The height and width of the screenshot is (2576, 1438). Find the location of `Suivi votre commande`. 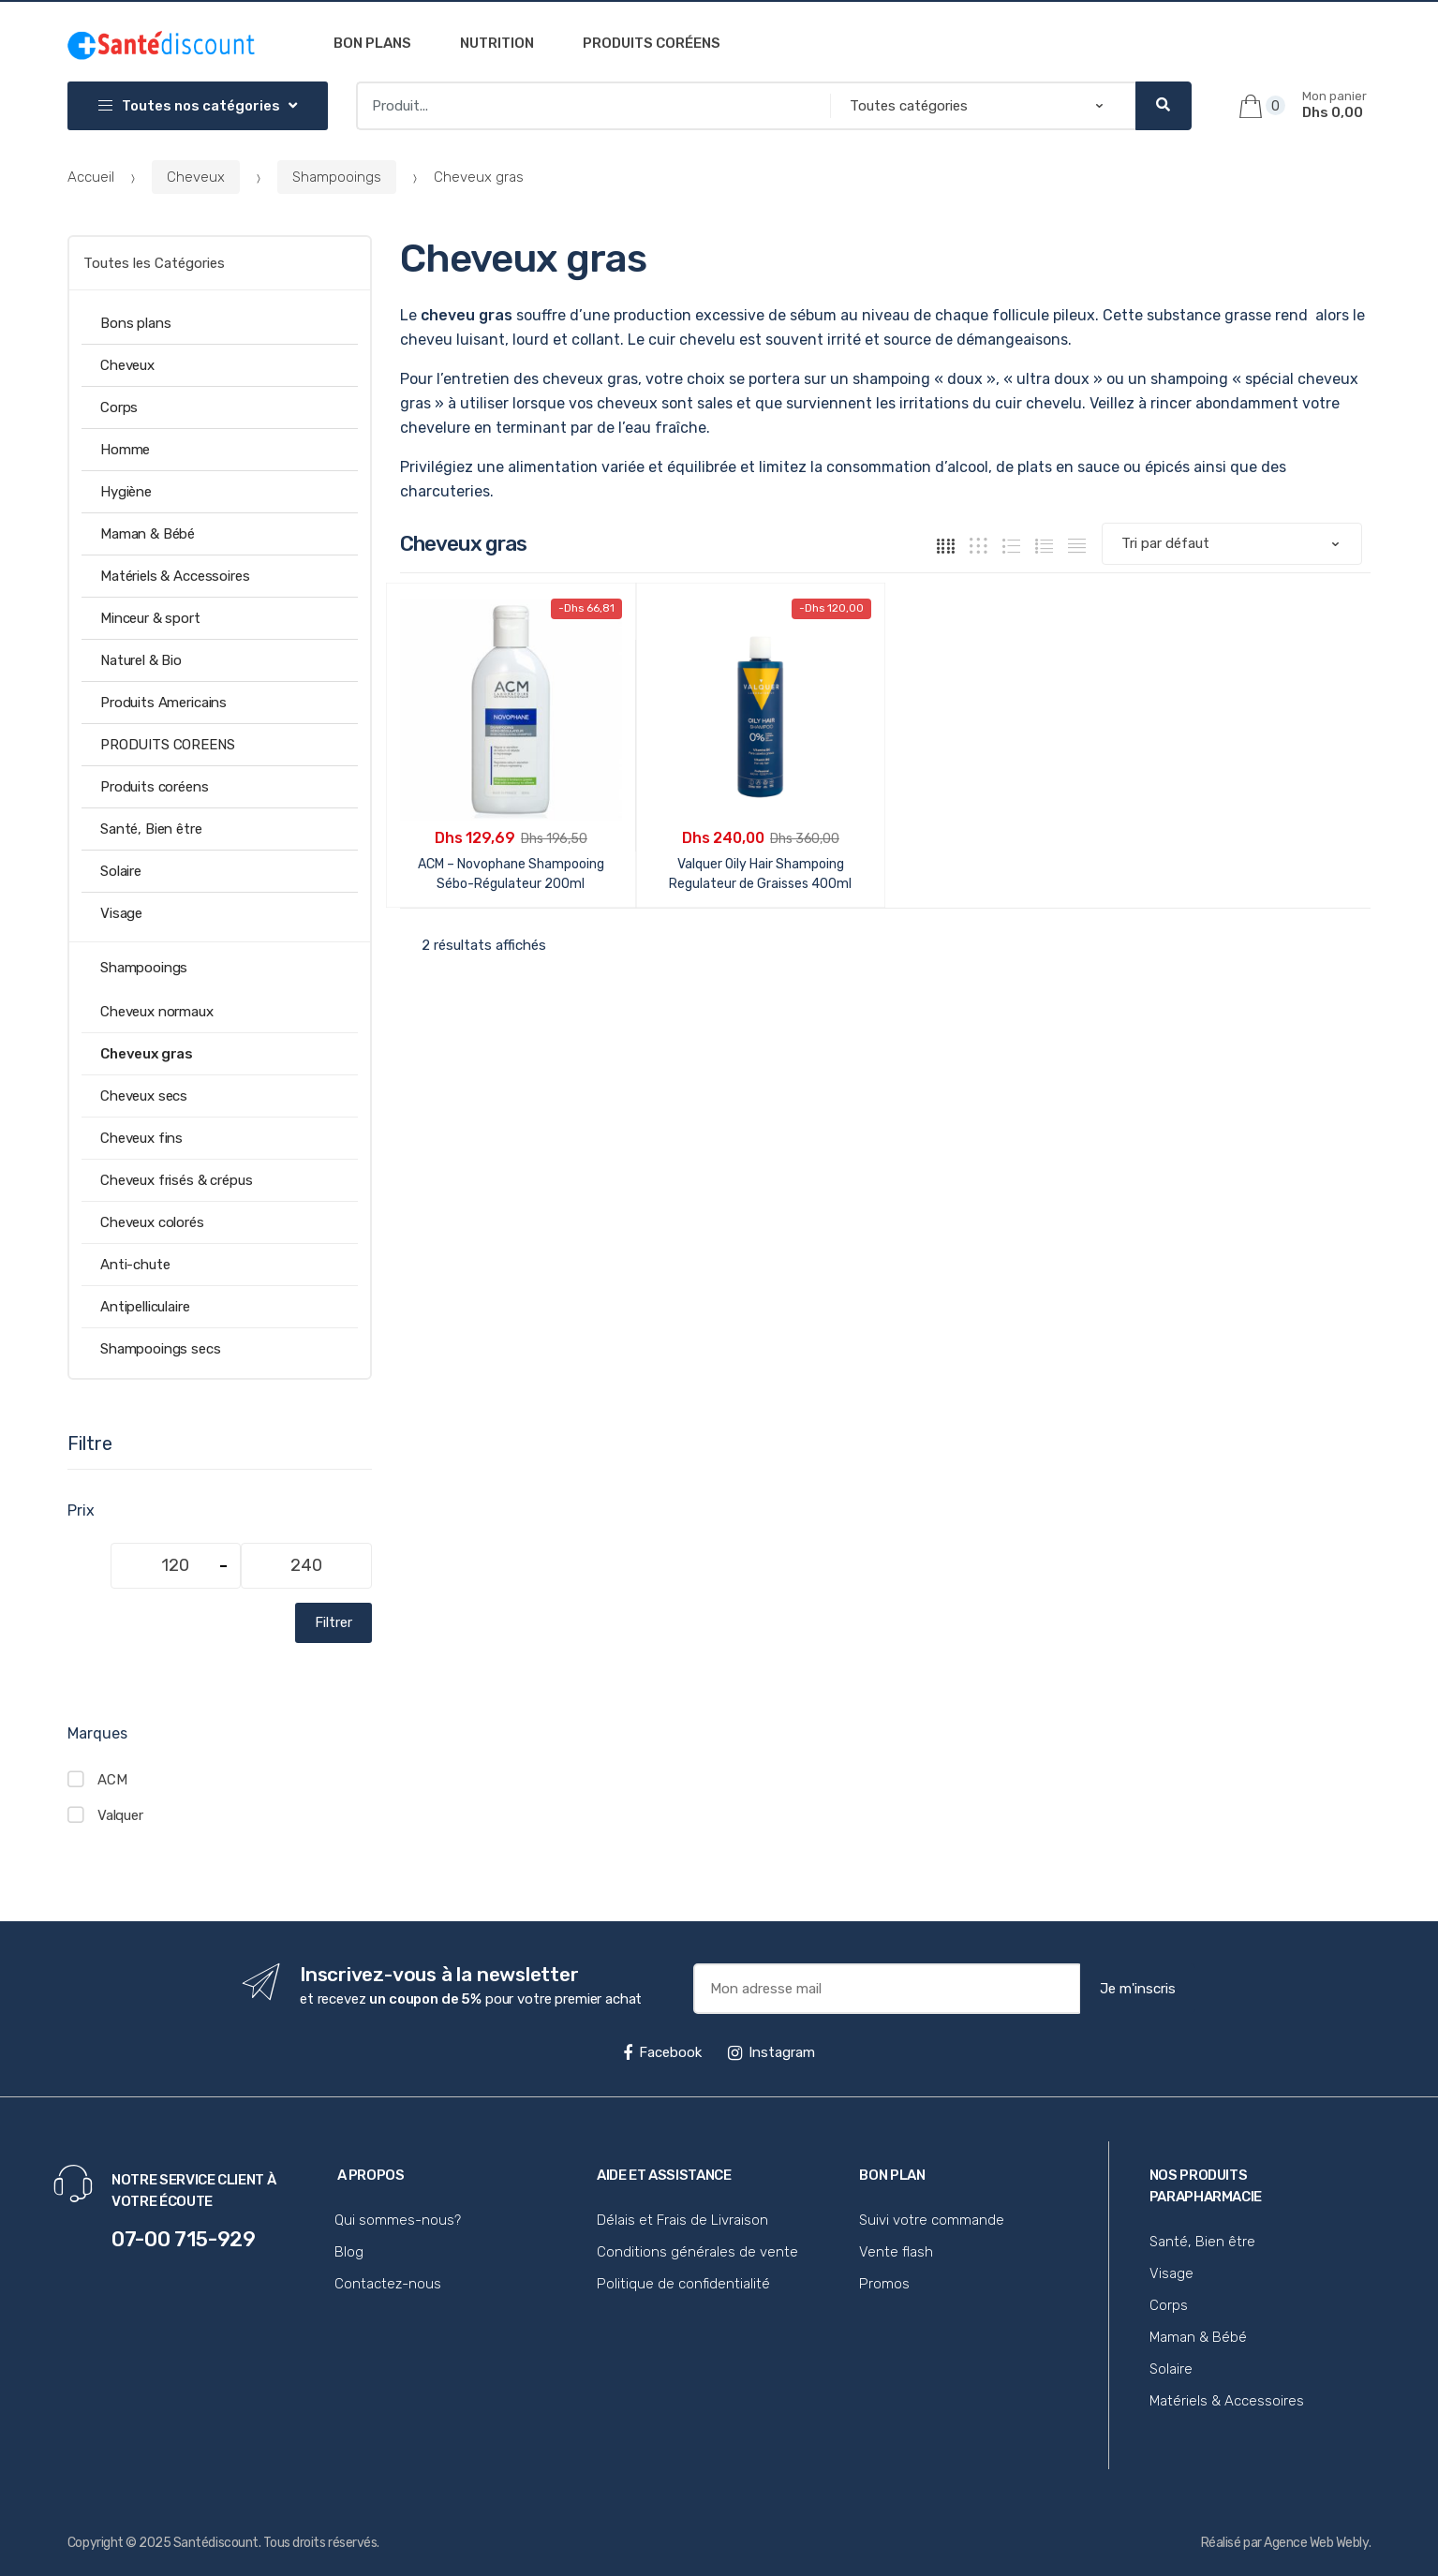

Suivi votre commande is located at coordinates (931, 2220).